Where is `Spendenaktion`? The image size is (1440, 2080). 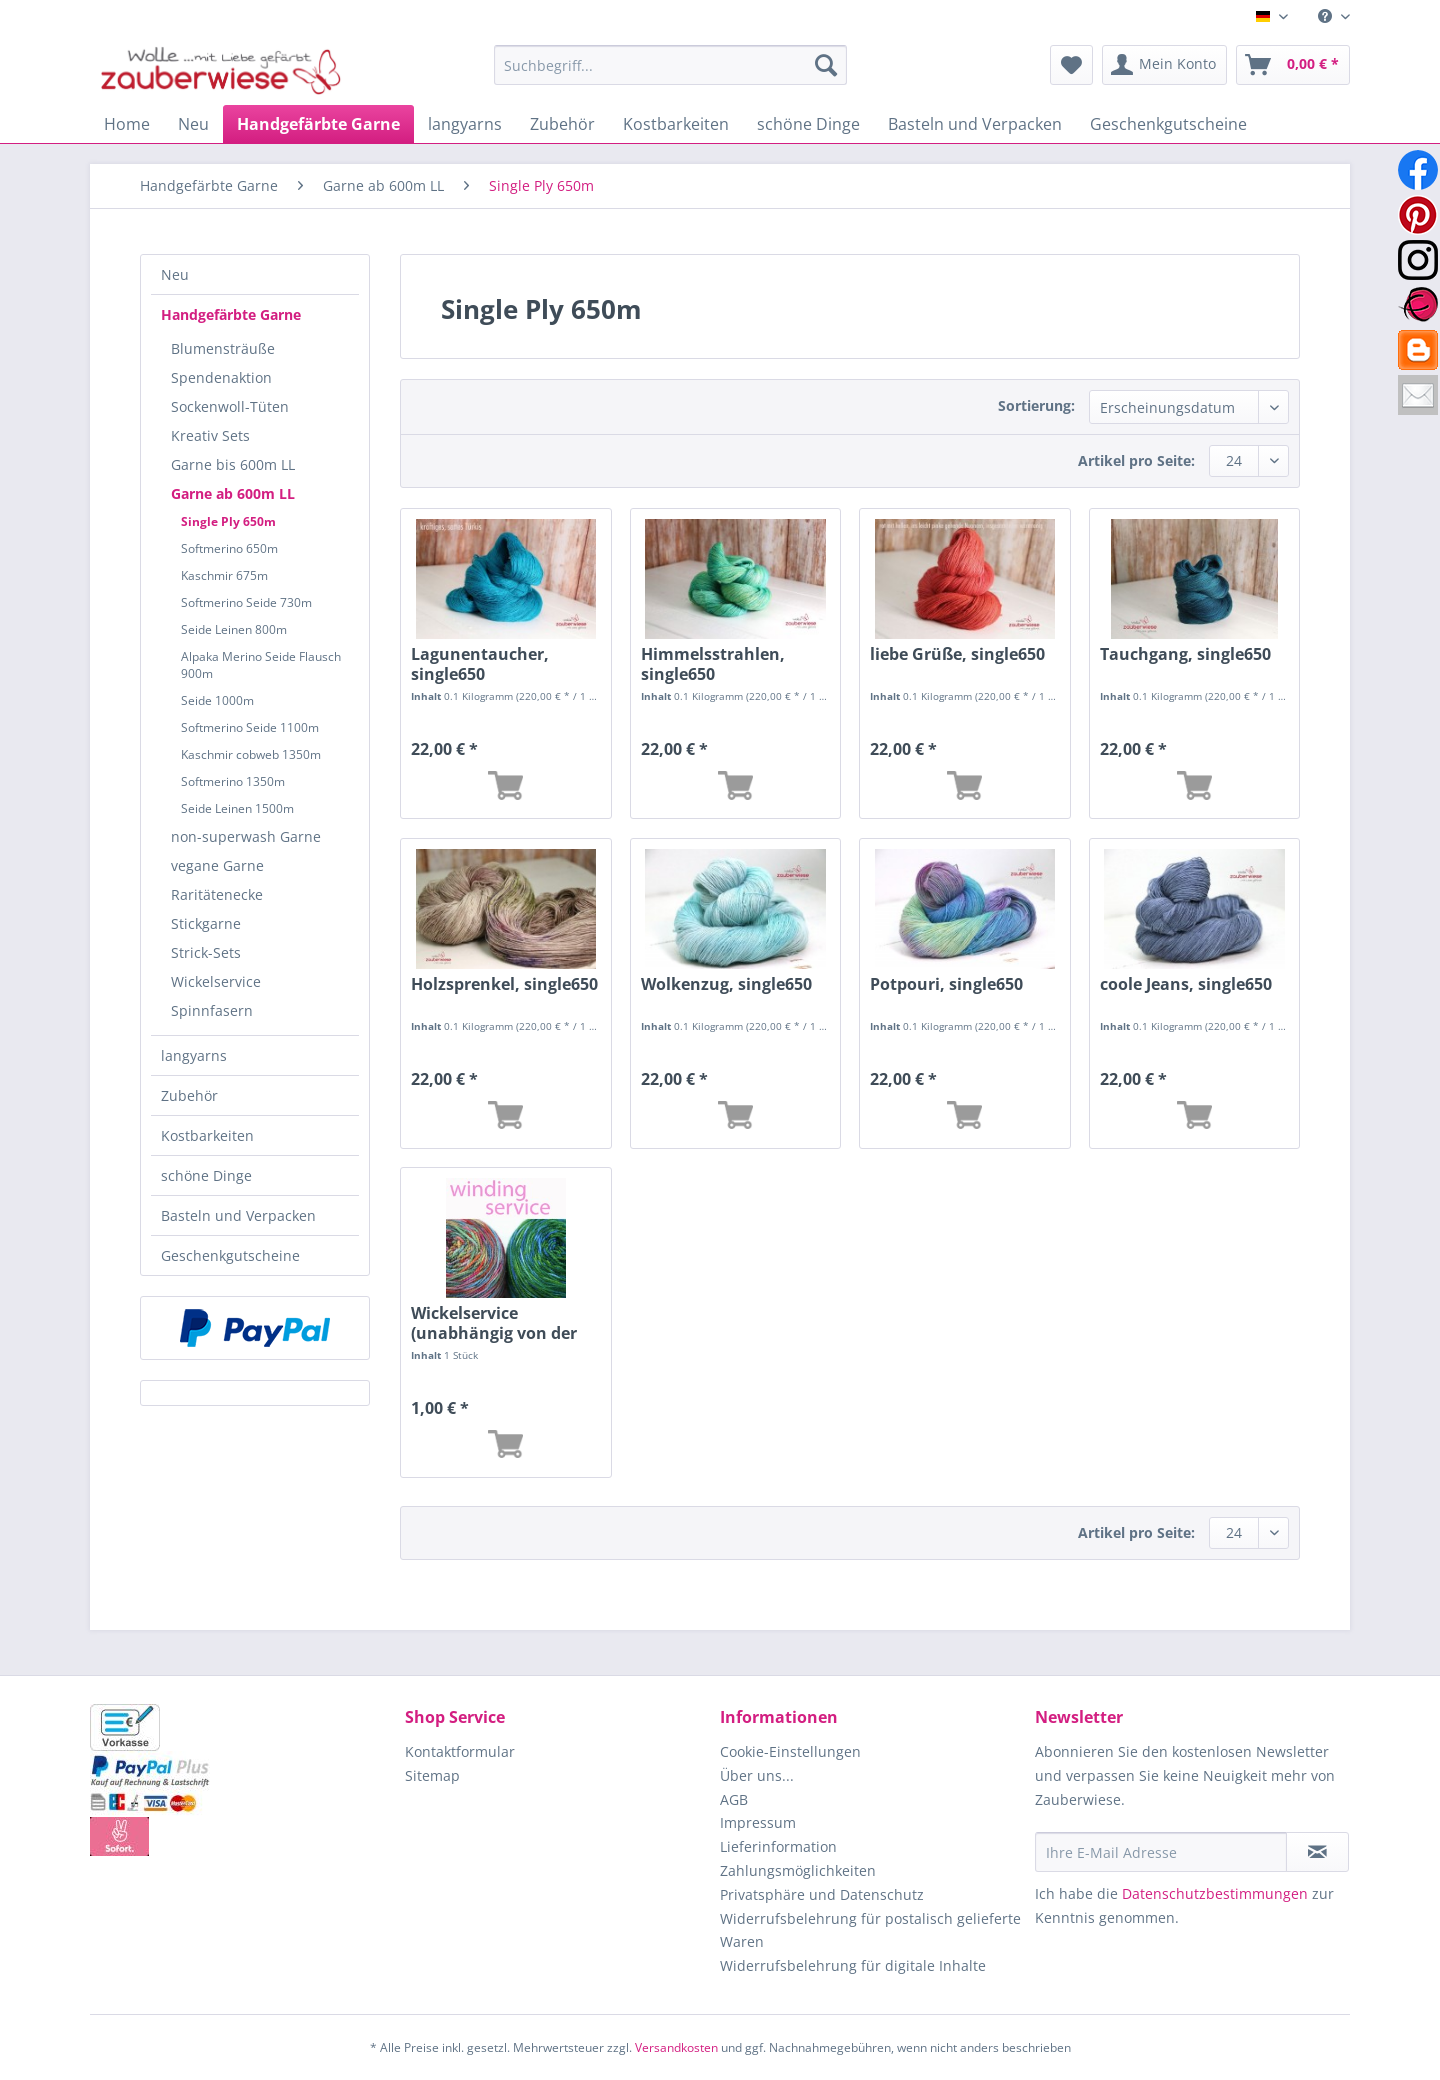 Spendenaktion is located at coordinates (221, 377).